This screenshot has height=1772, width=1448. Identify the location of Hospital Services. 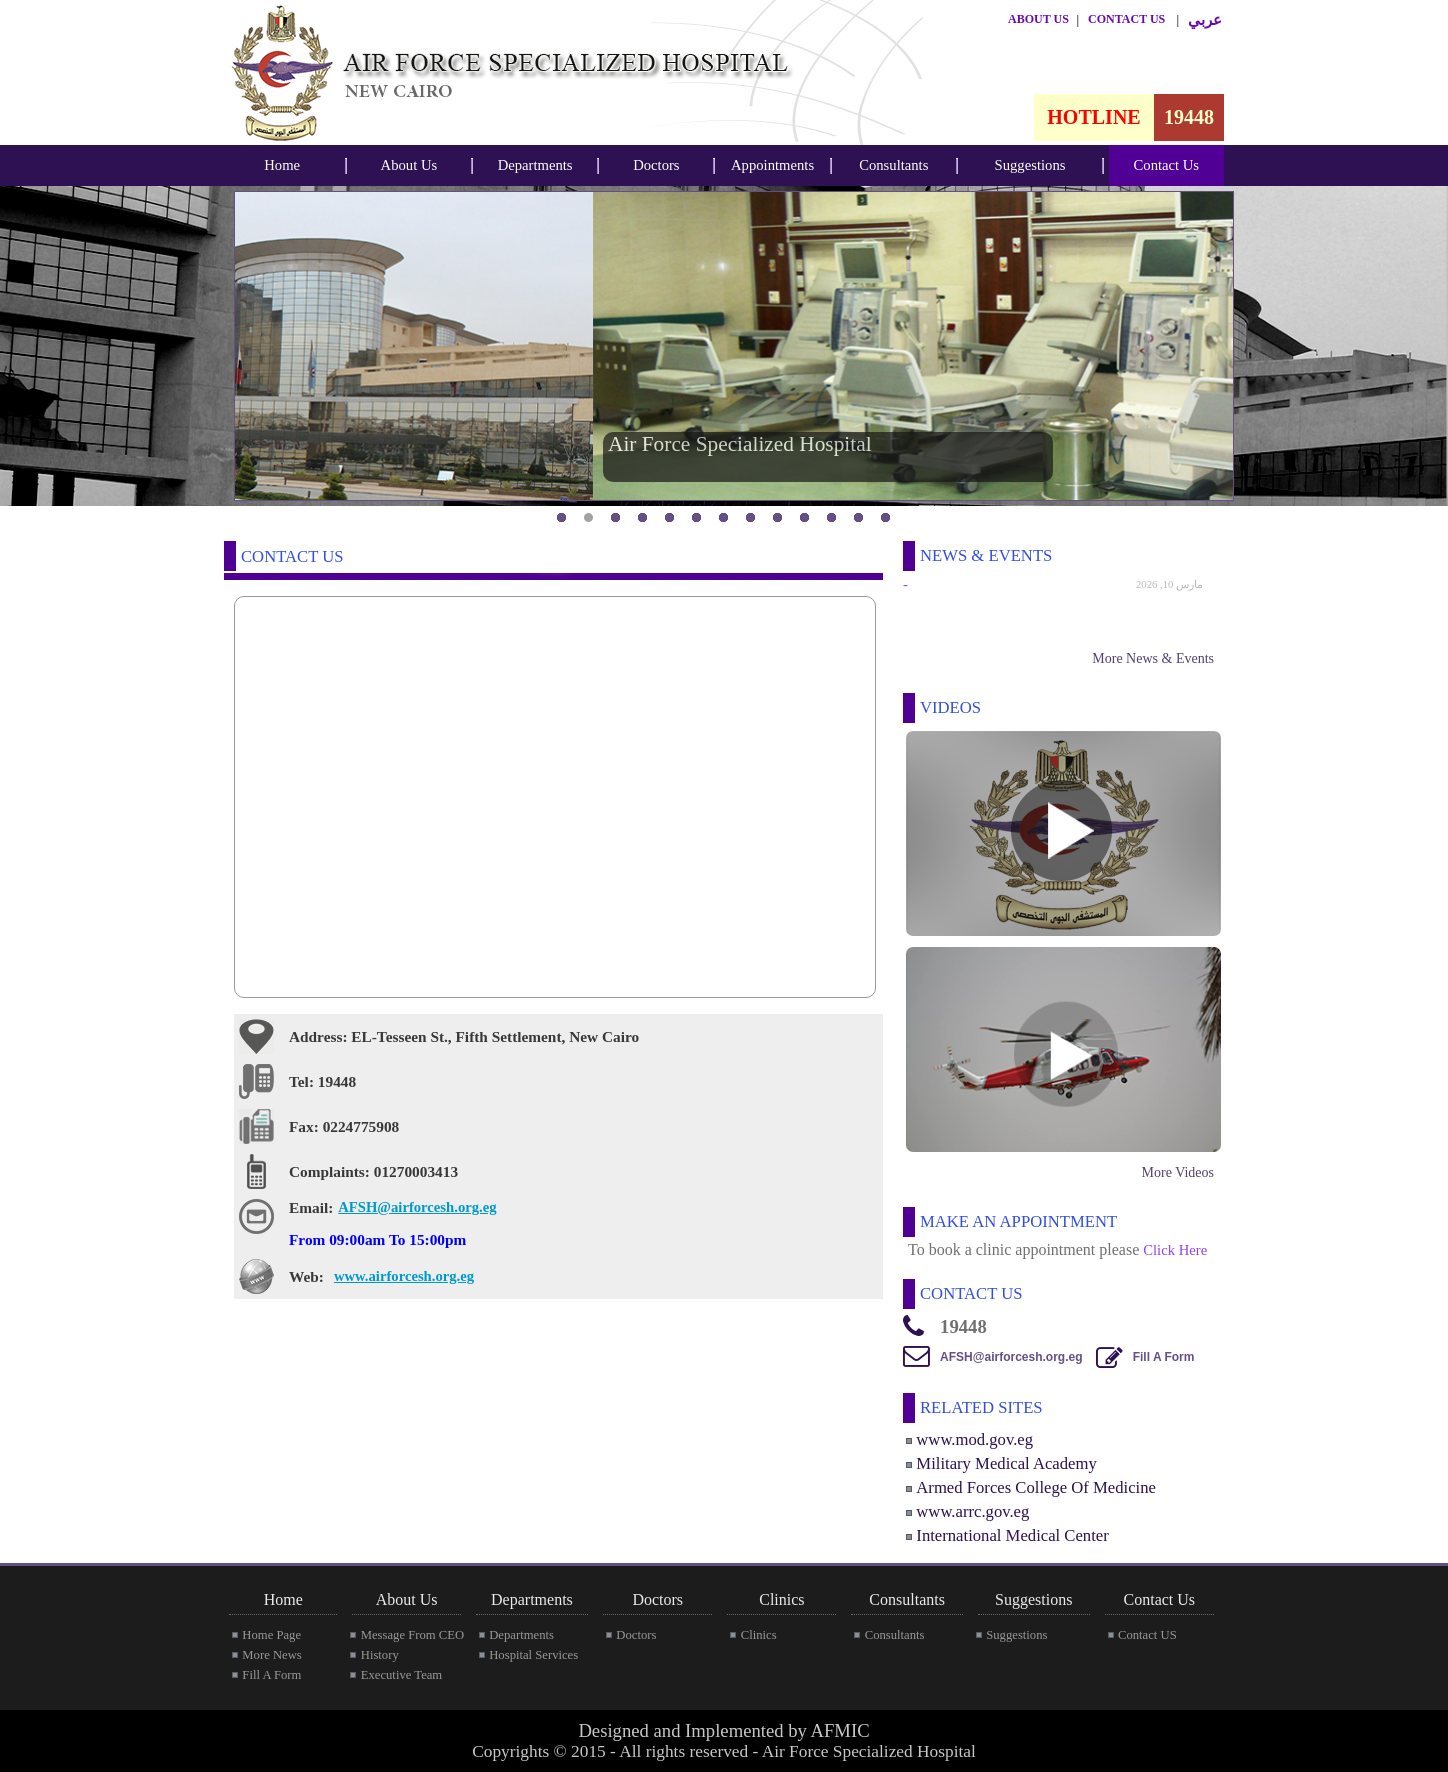
(533, 1655).